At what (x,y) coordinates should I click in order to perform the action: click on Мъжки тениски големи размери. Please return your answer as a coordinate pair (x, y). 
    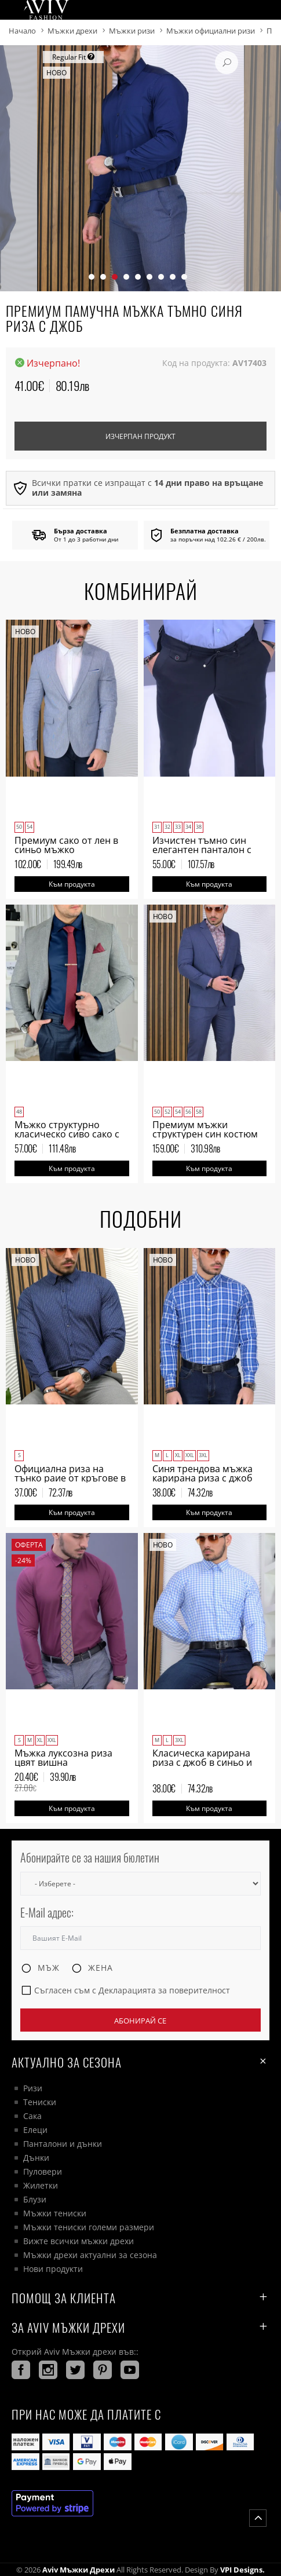
    Looking at the image, I should click on (88, 2227).